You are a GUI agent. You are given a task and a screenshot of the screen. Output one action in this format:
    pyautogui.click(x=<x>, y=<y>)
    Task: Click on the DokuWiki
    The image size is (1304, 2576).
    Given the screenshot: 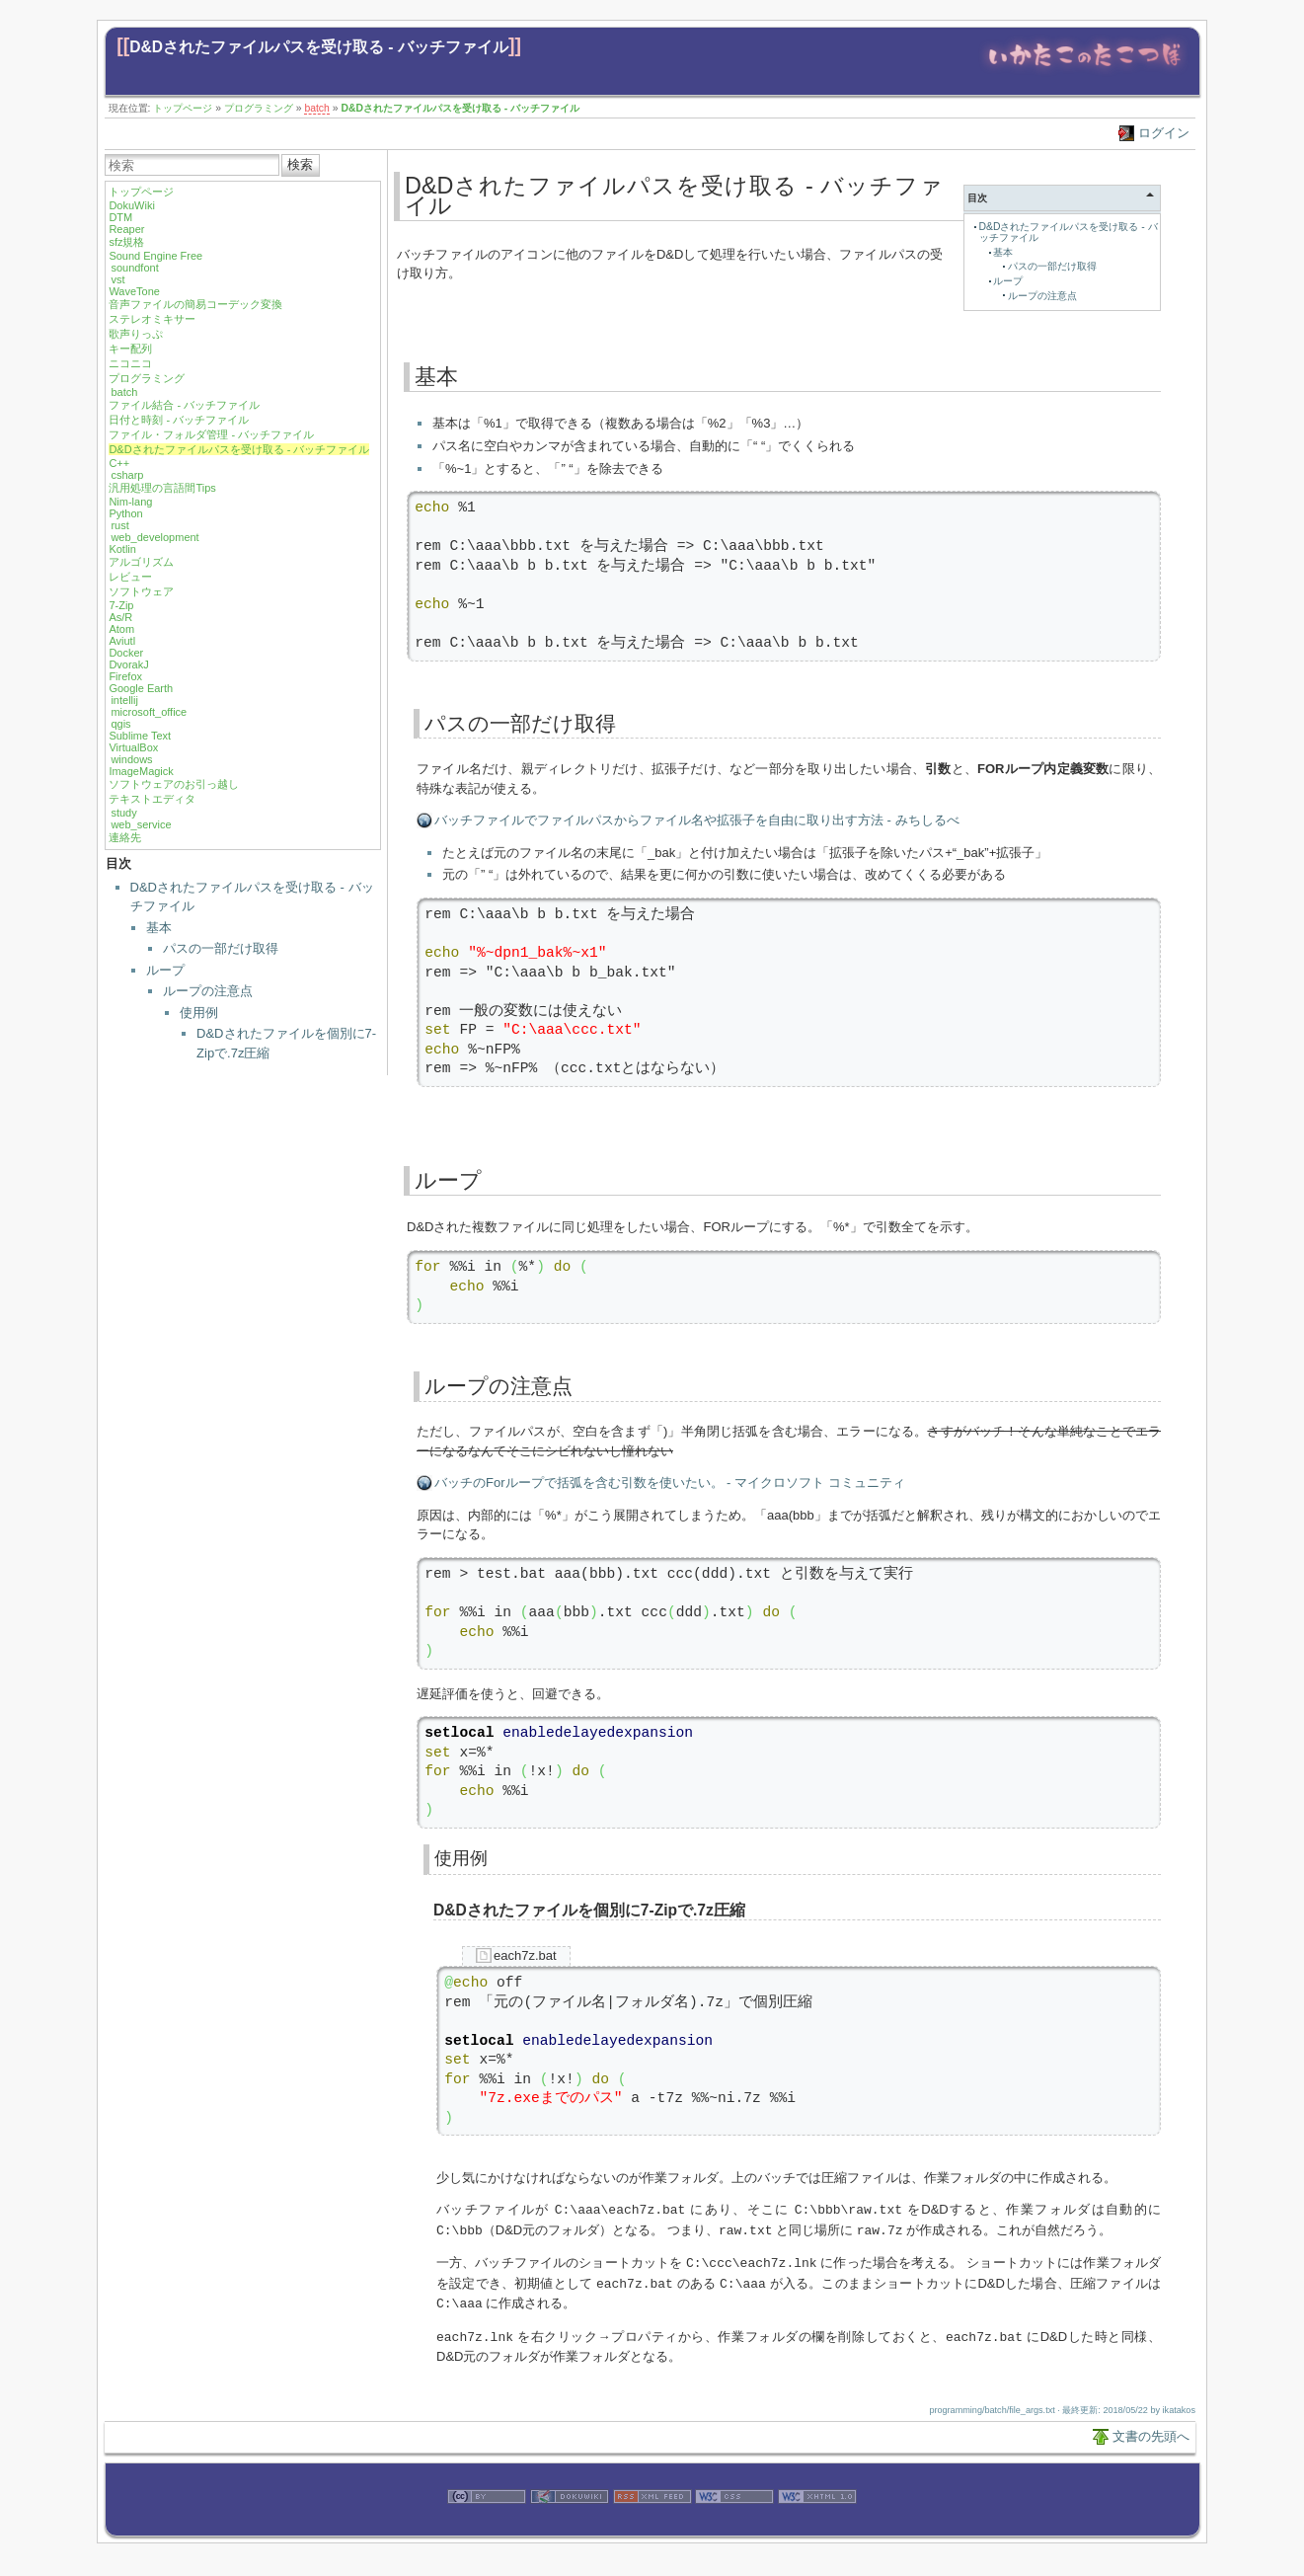 What is the action you would take?
    pyautogui.click(x=131, y=205)
    